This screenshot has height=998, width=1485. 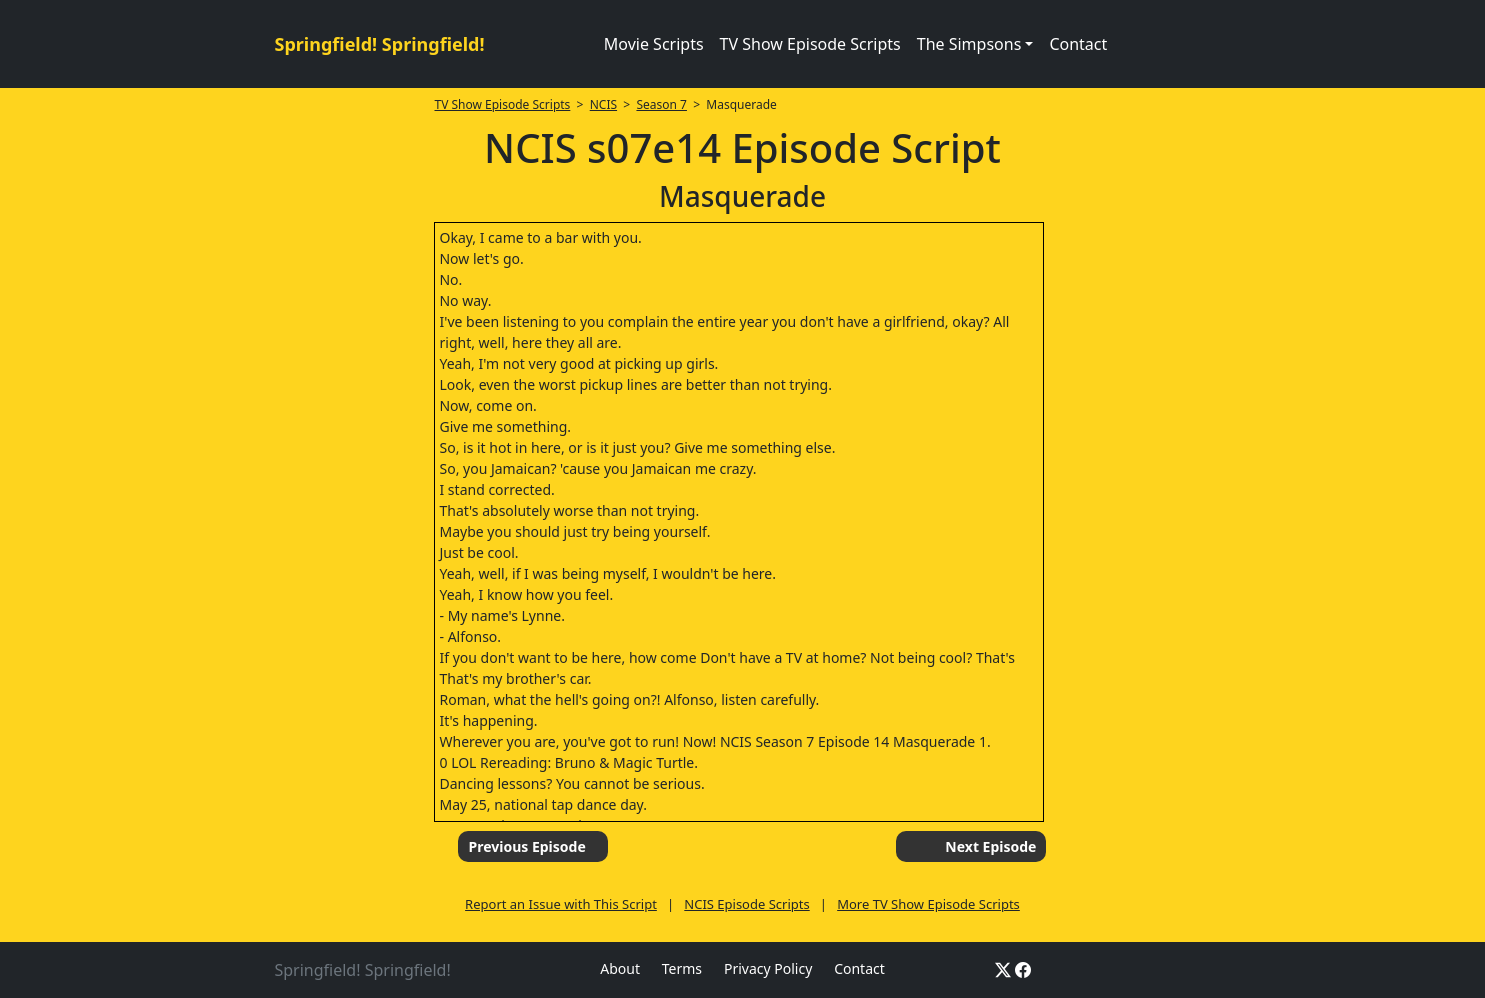 What do you see at coordinates (661, 104) in the screenshot?
I see `Season 7` at bounding box center [661, 104].